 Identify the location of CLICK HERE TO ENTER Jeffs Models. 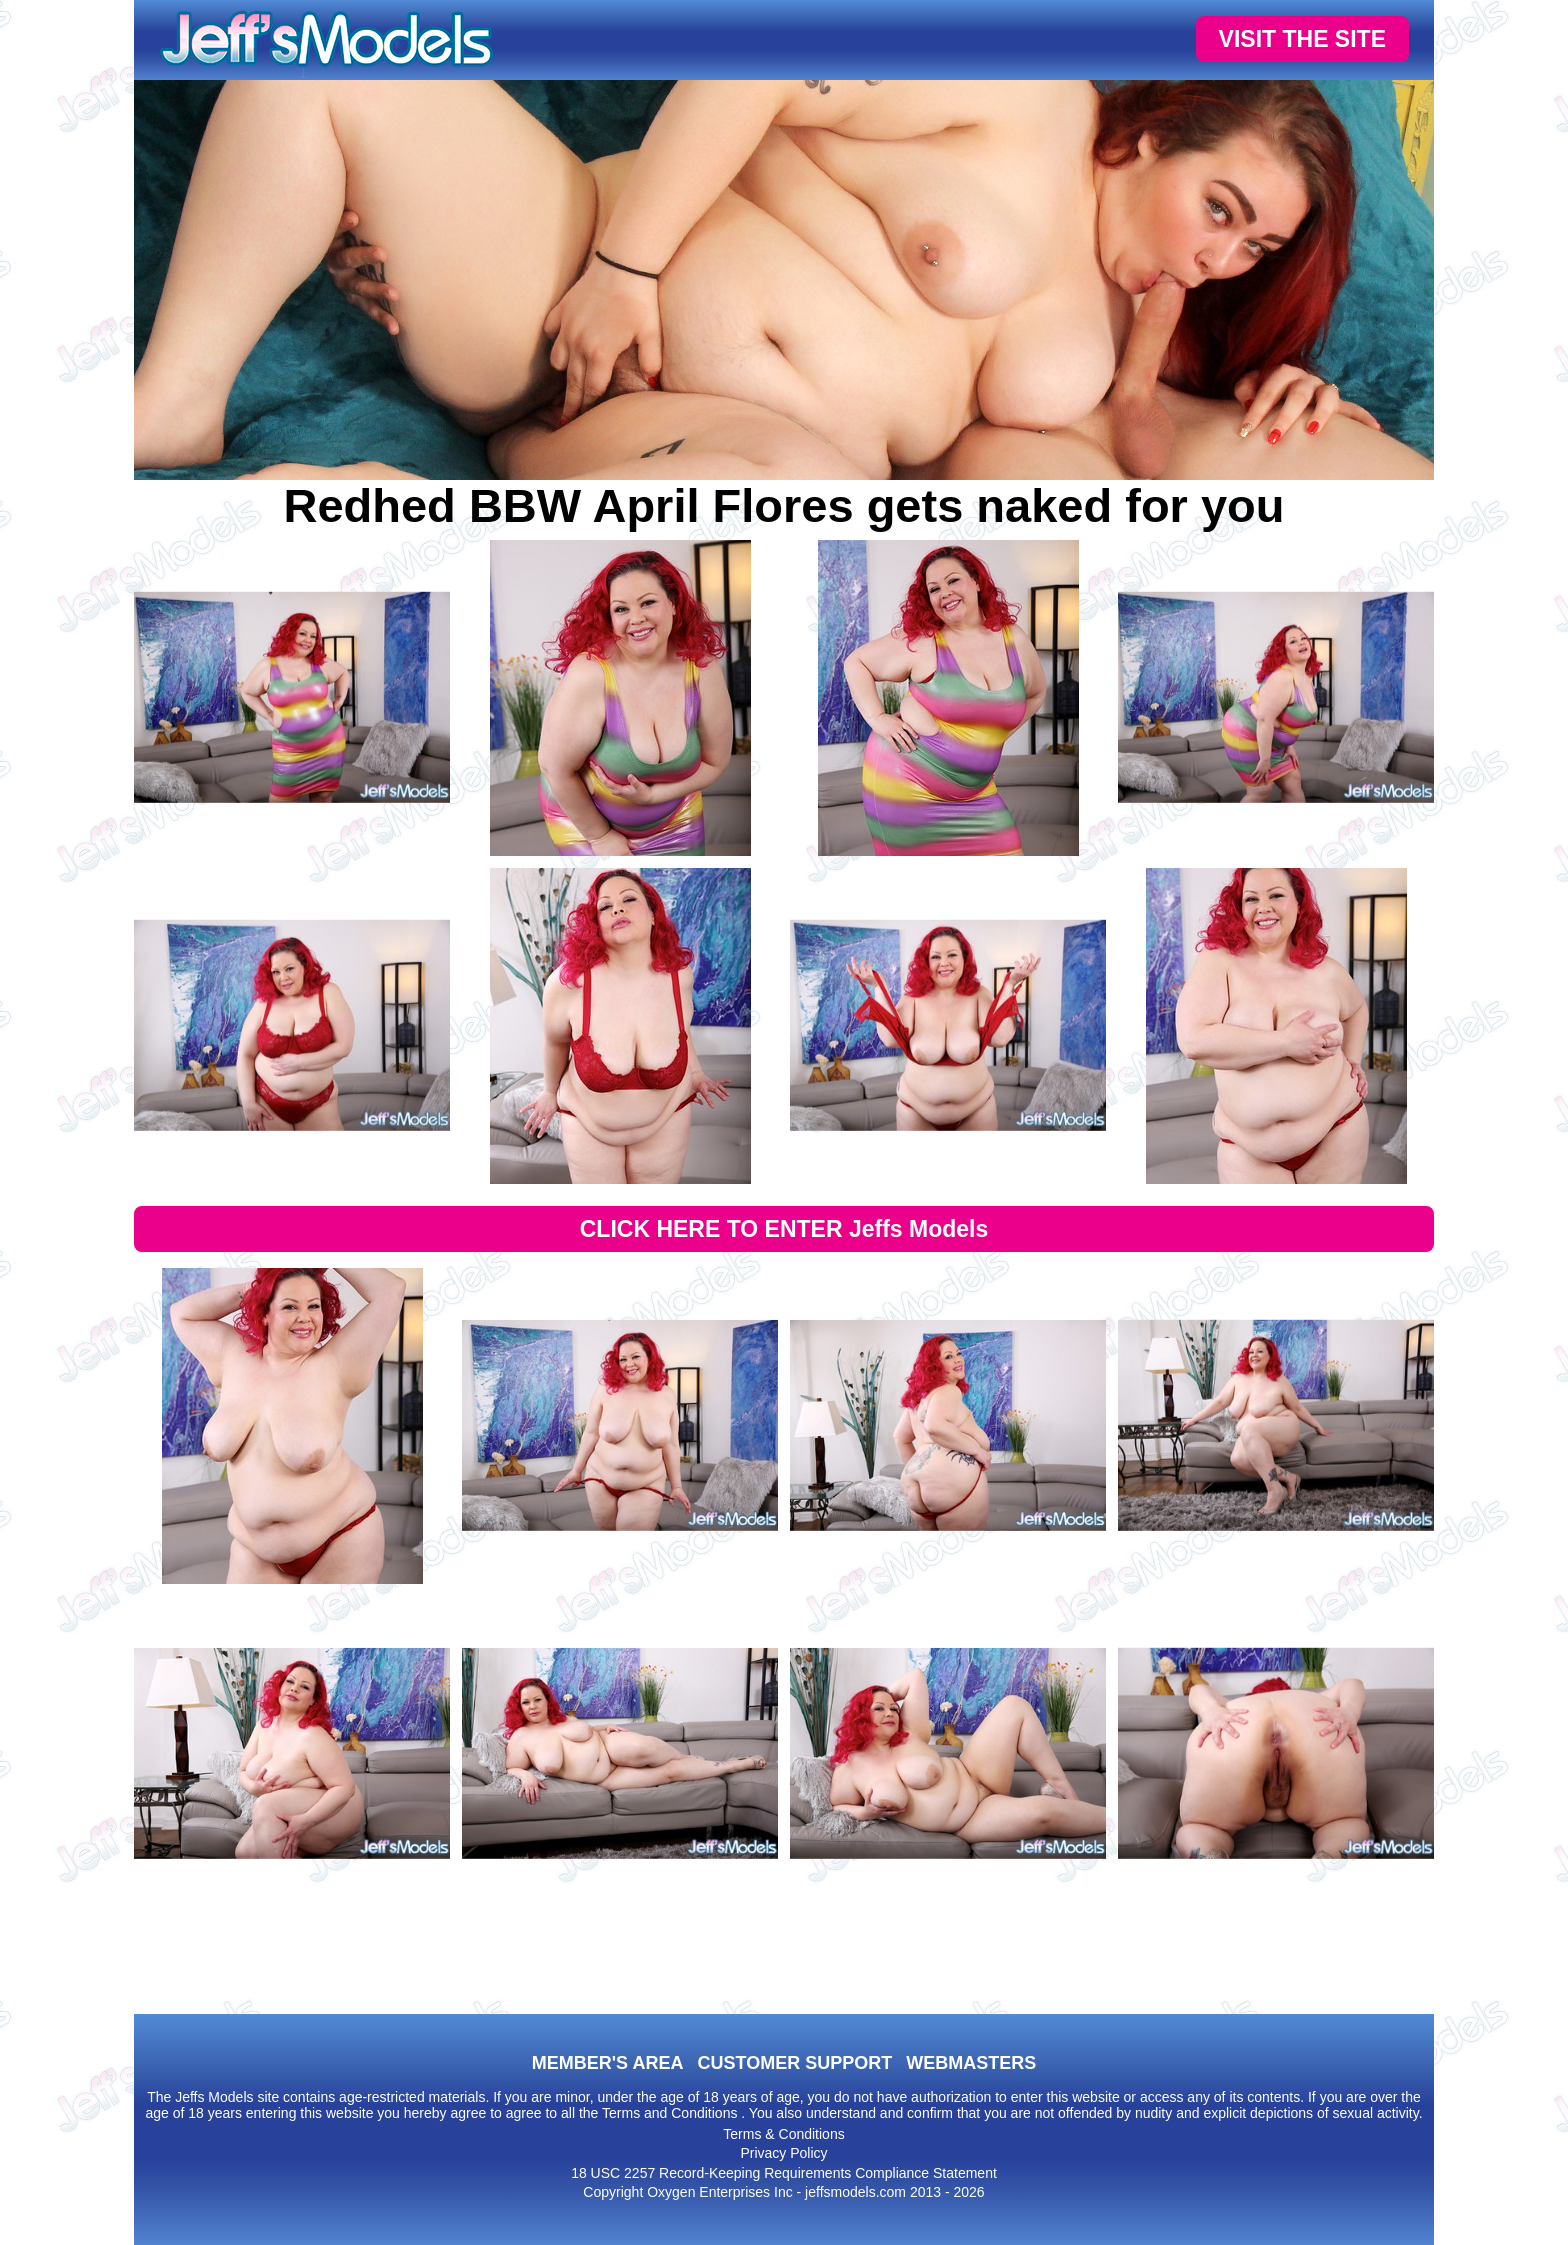
(784, 1229).